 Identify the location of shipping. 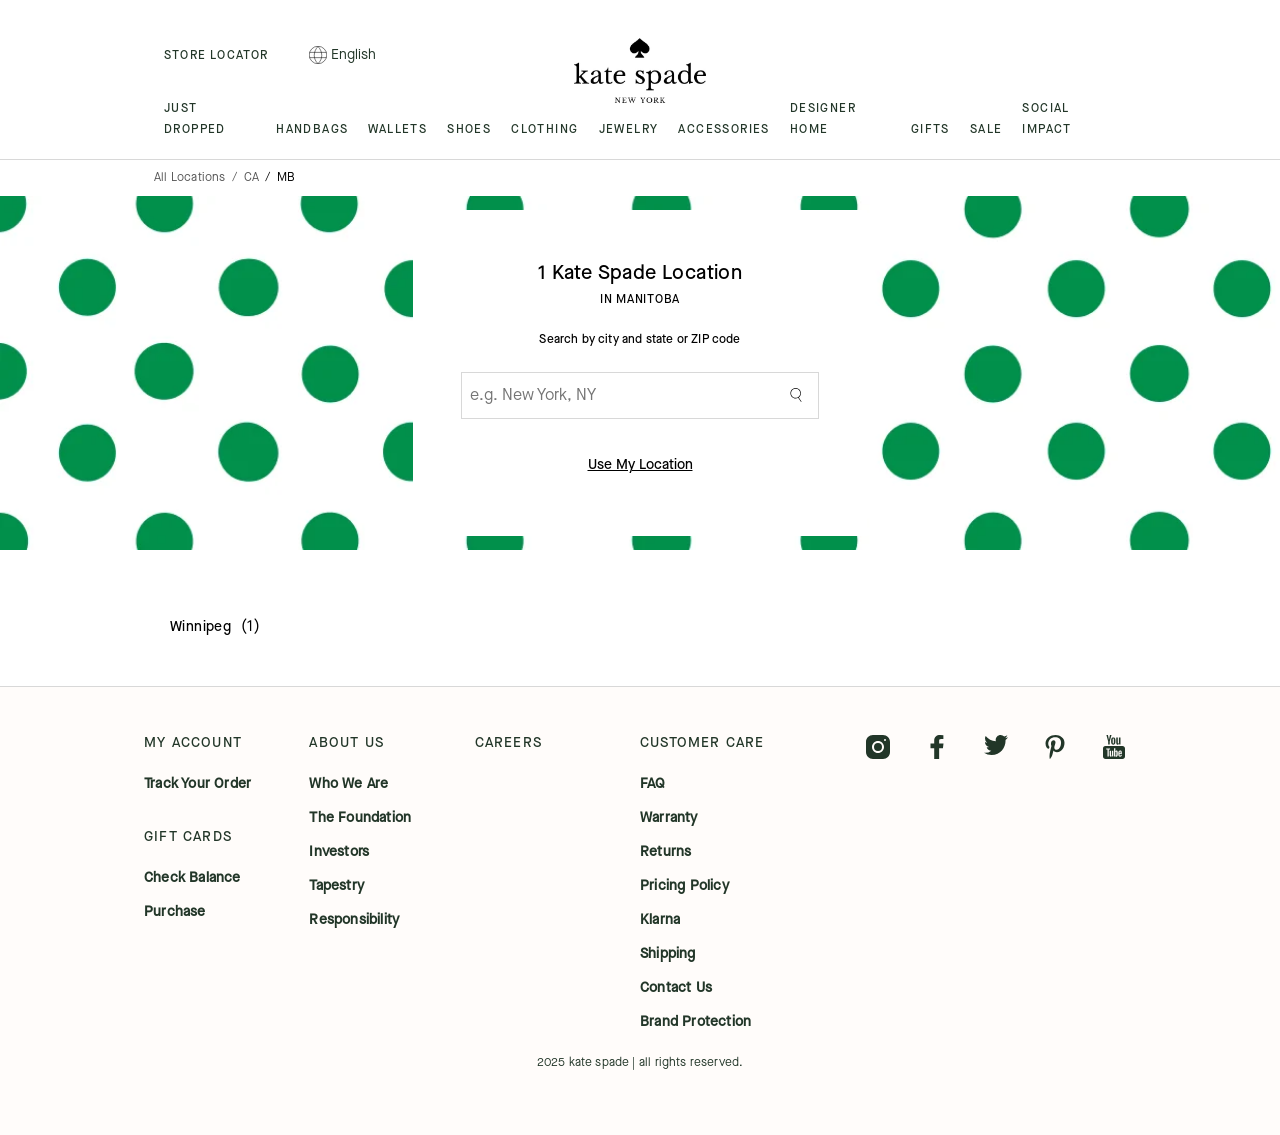
(668, 954).